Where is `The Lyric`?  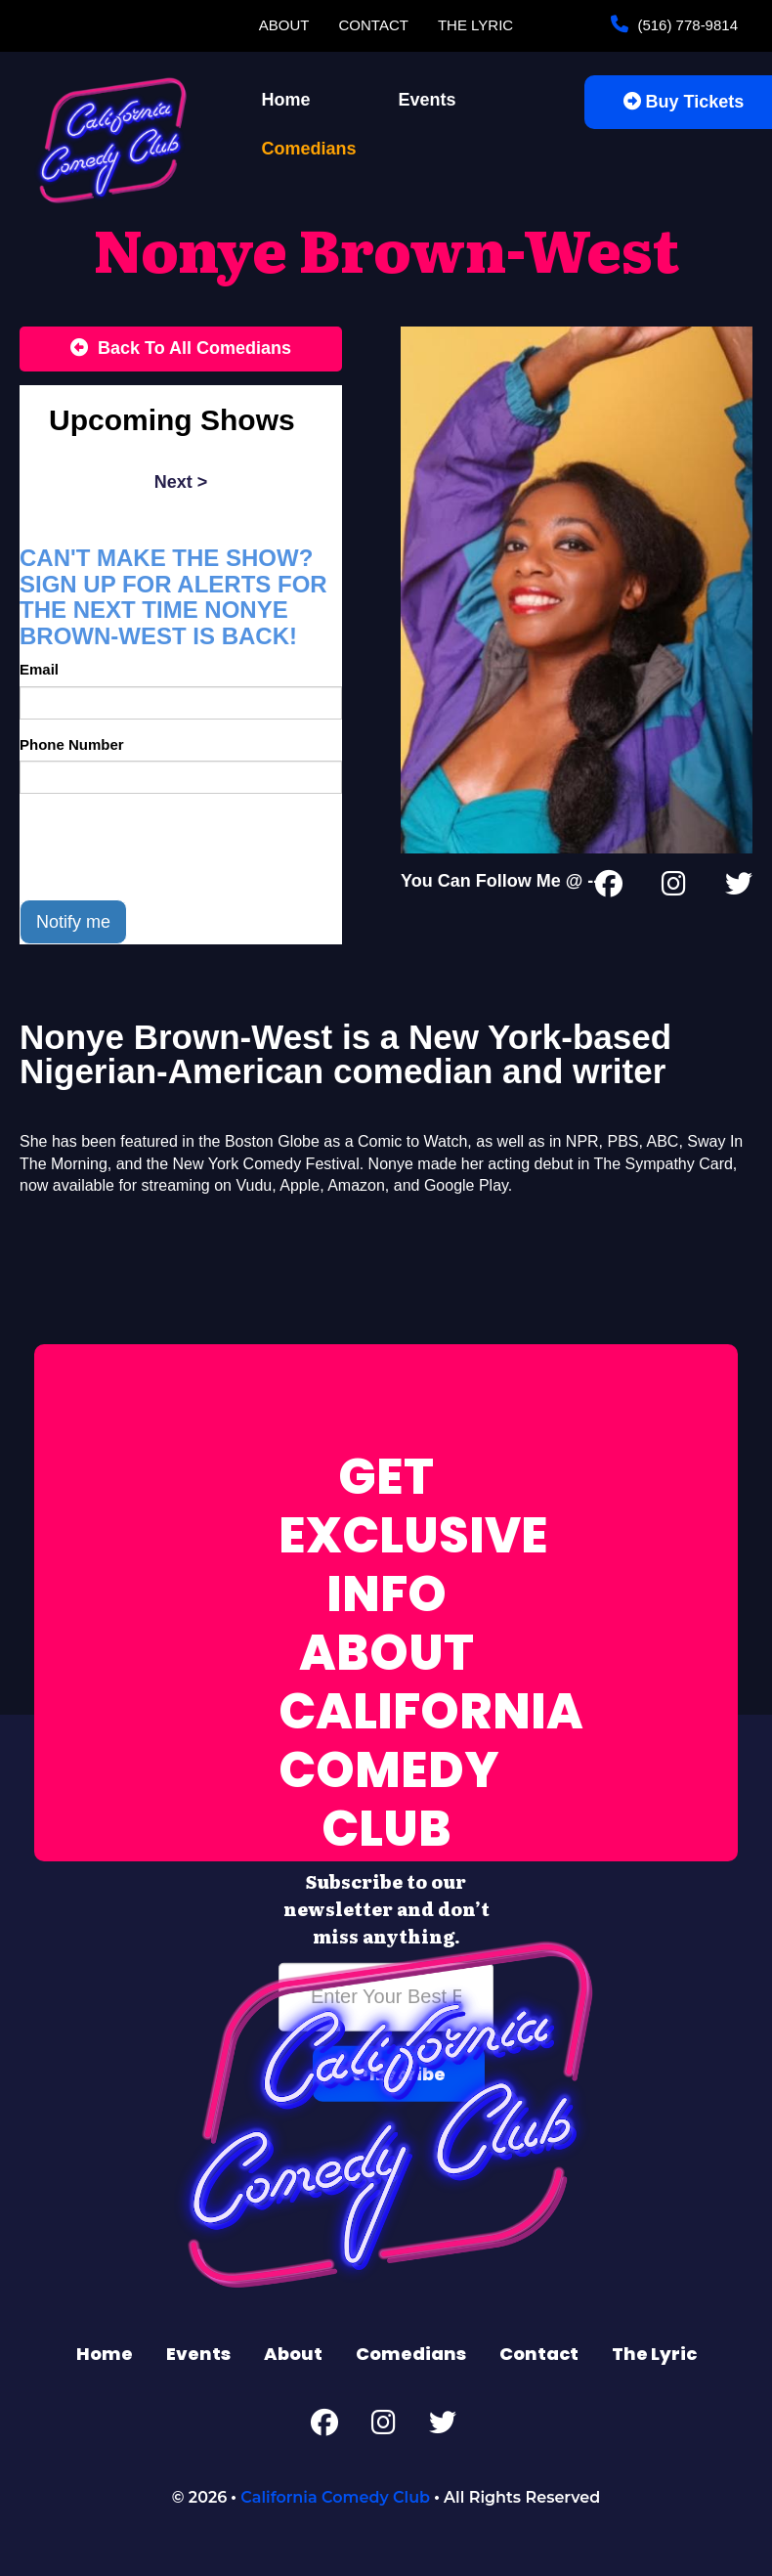 The Lyric is located at coordinates (475, 25).